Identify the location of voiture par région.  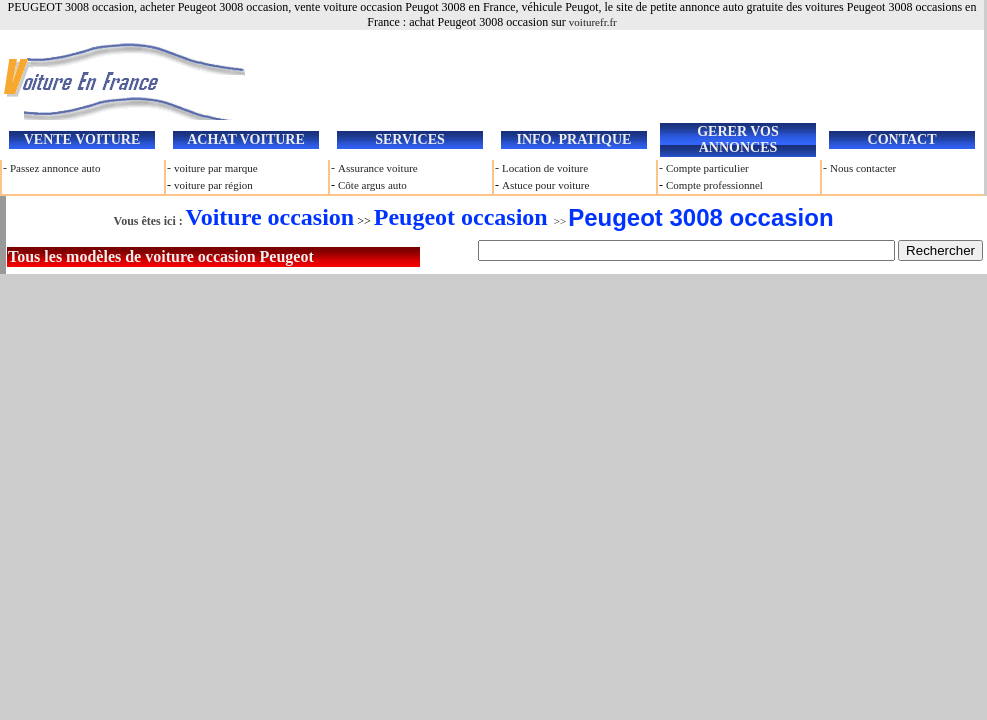
(213, 185).